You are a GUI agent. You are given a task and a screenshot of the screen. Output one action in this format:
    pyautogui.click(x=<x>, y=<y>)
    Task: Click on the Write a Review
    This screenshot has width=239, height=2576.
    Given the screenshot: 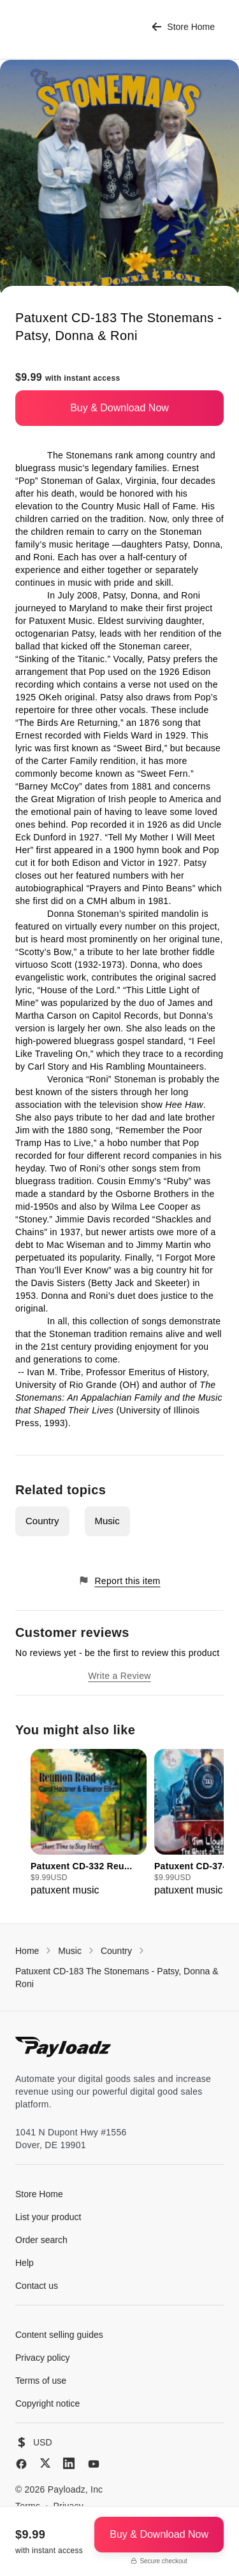 What is the action you would take?
    pyautogui.click(x=119, y=1676)
    